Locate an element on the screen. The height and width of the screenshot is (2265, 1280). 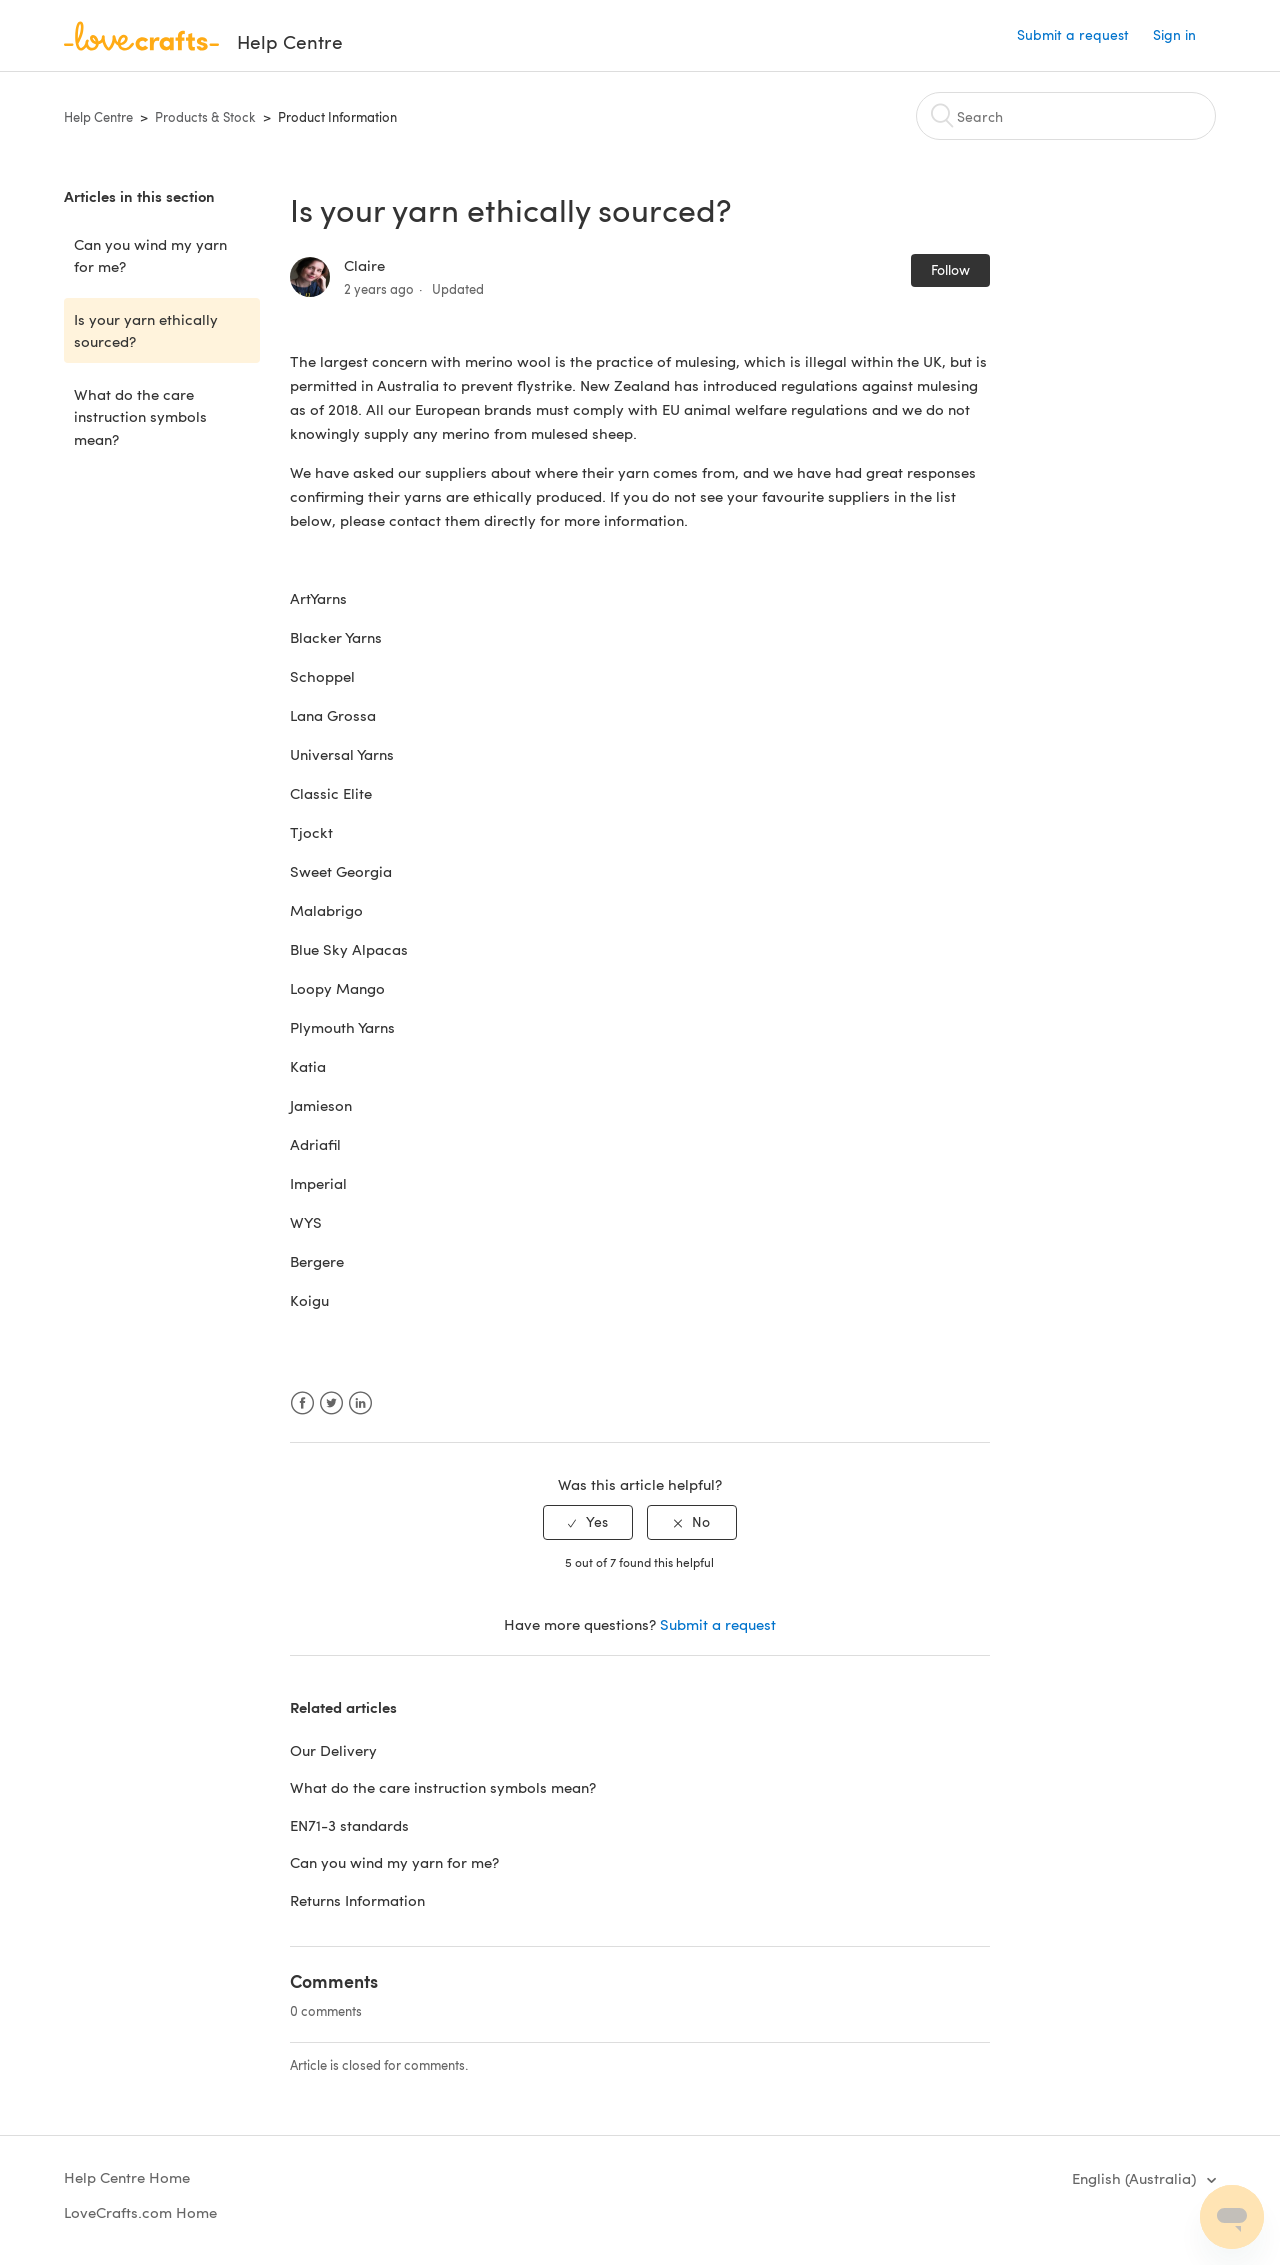
Is your yarn ethically sourced? is located at coordinates (146, 330).